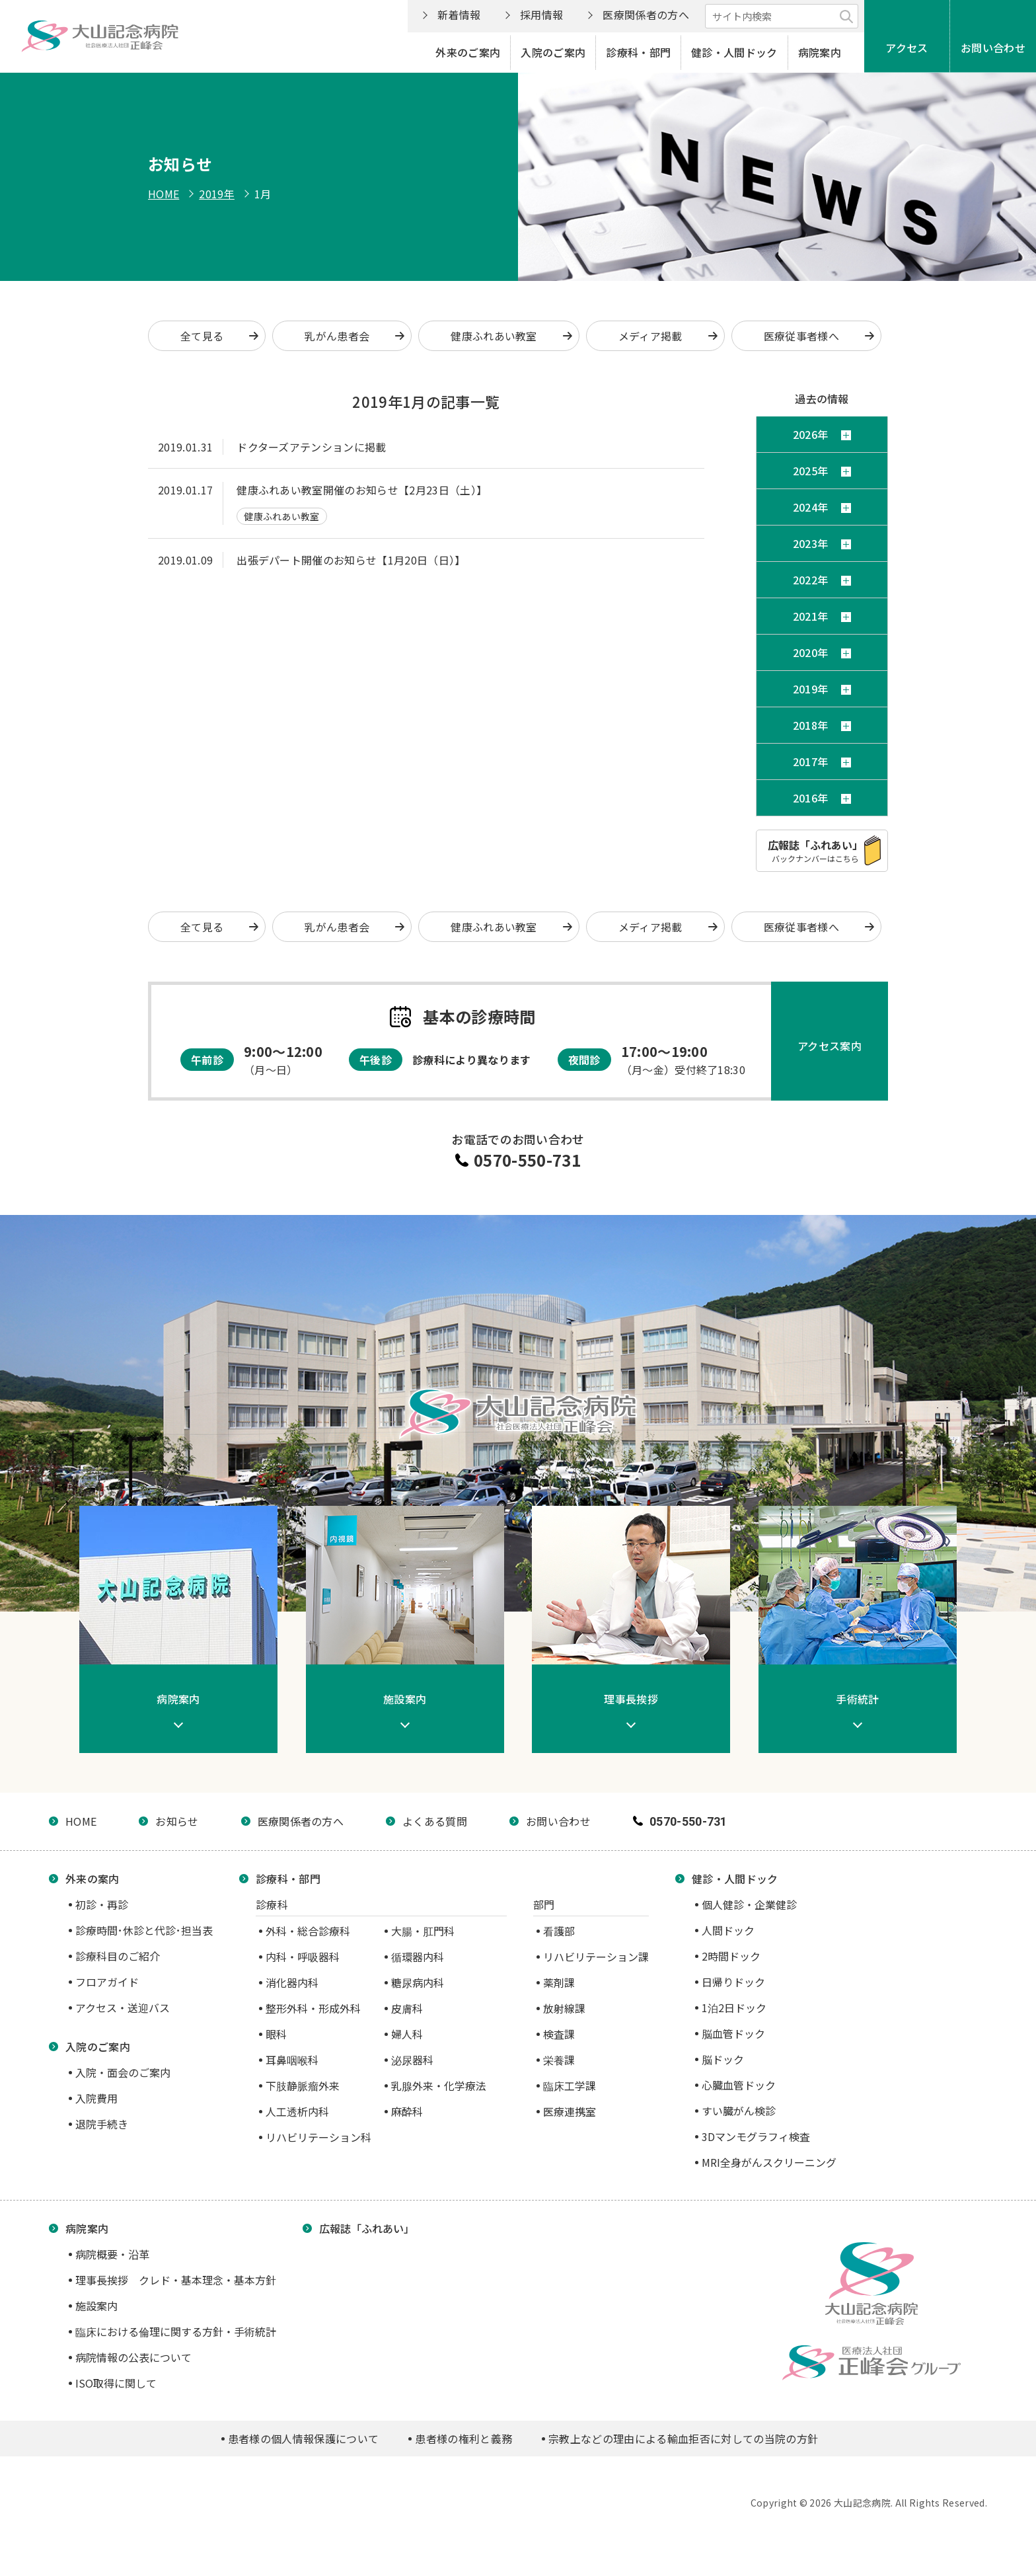 The height and width of the screenshot is (2576, 1036). I want to click on 患者様の権利と義務, so click(463, 2438).